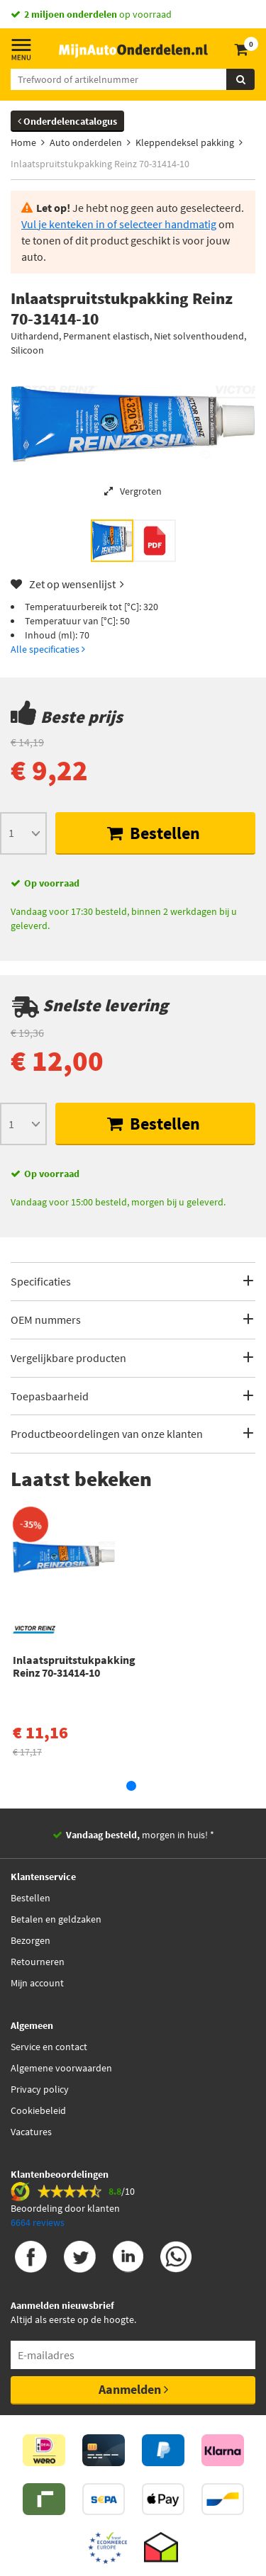  What do you see at coordinates (49, 2046) in the screenshot?
I see `Service en contact` at bounding box center [49, 2046].